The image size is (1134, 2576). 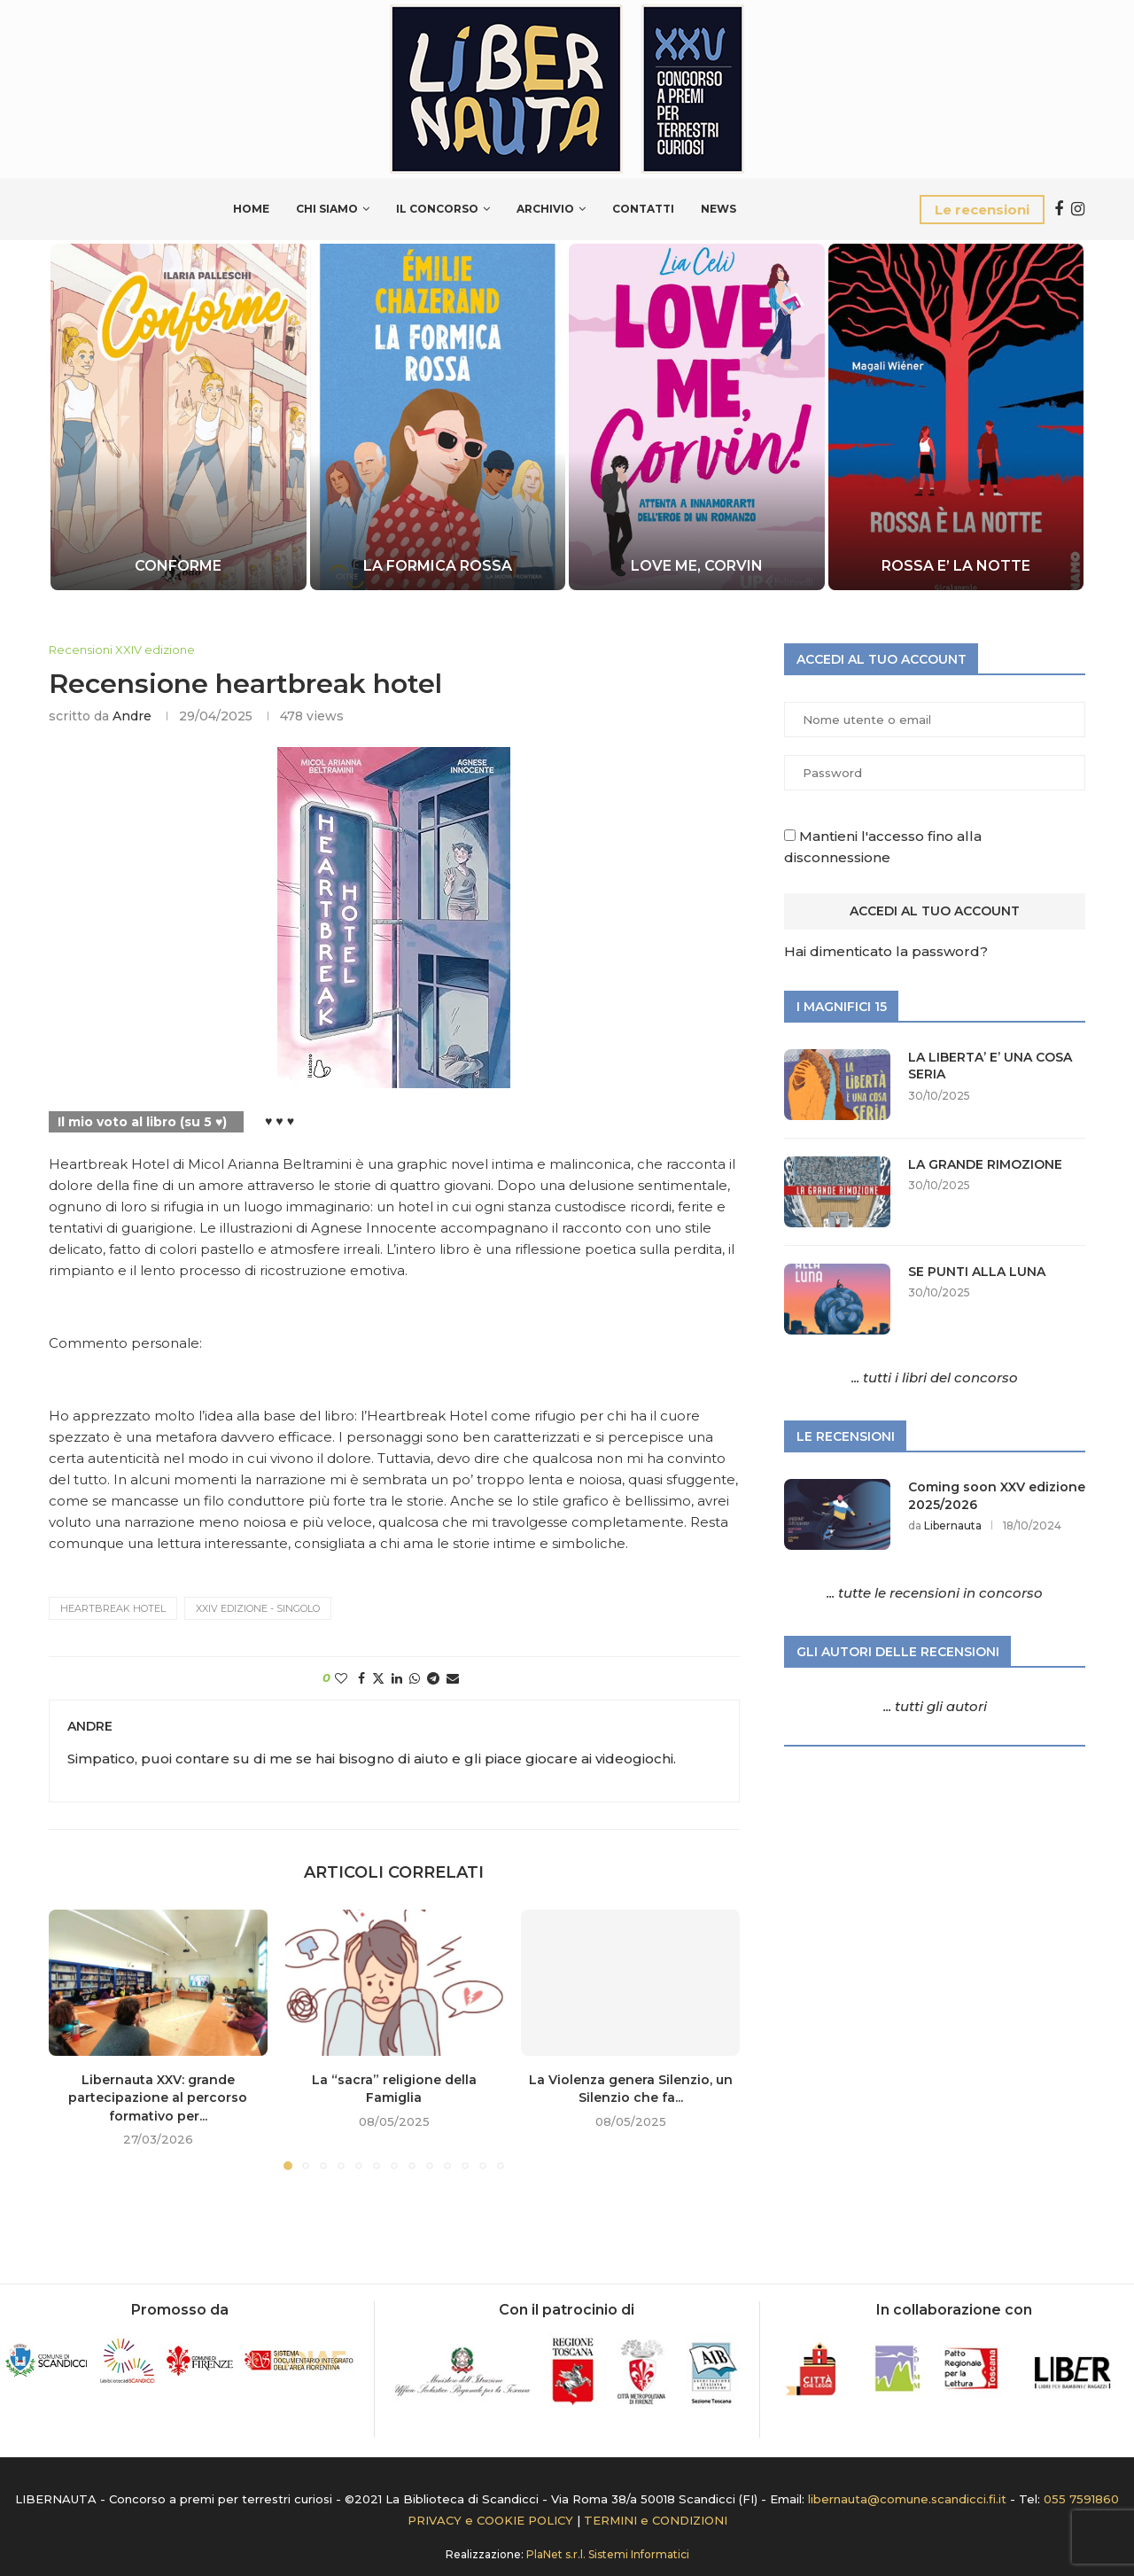 What do you see at coordinates (327, 208) in the screenshot?
I see `Chi siamo` at bounding box center [327, 208].